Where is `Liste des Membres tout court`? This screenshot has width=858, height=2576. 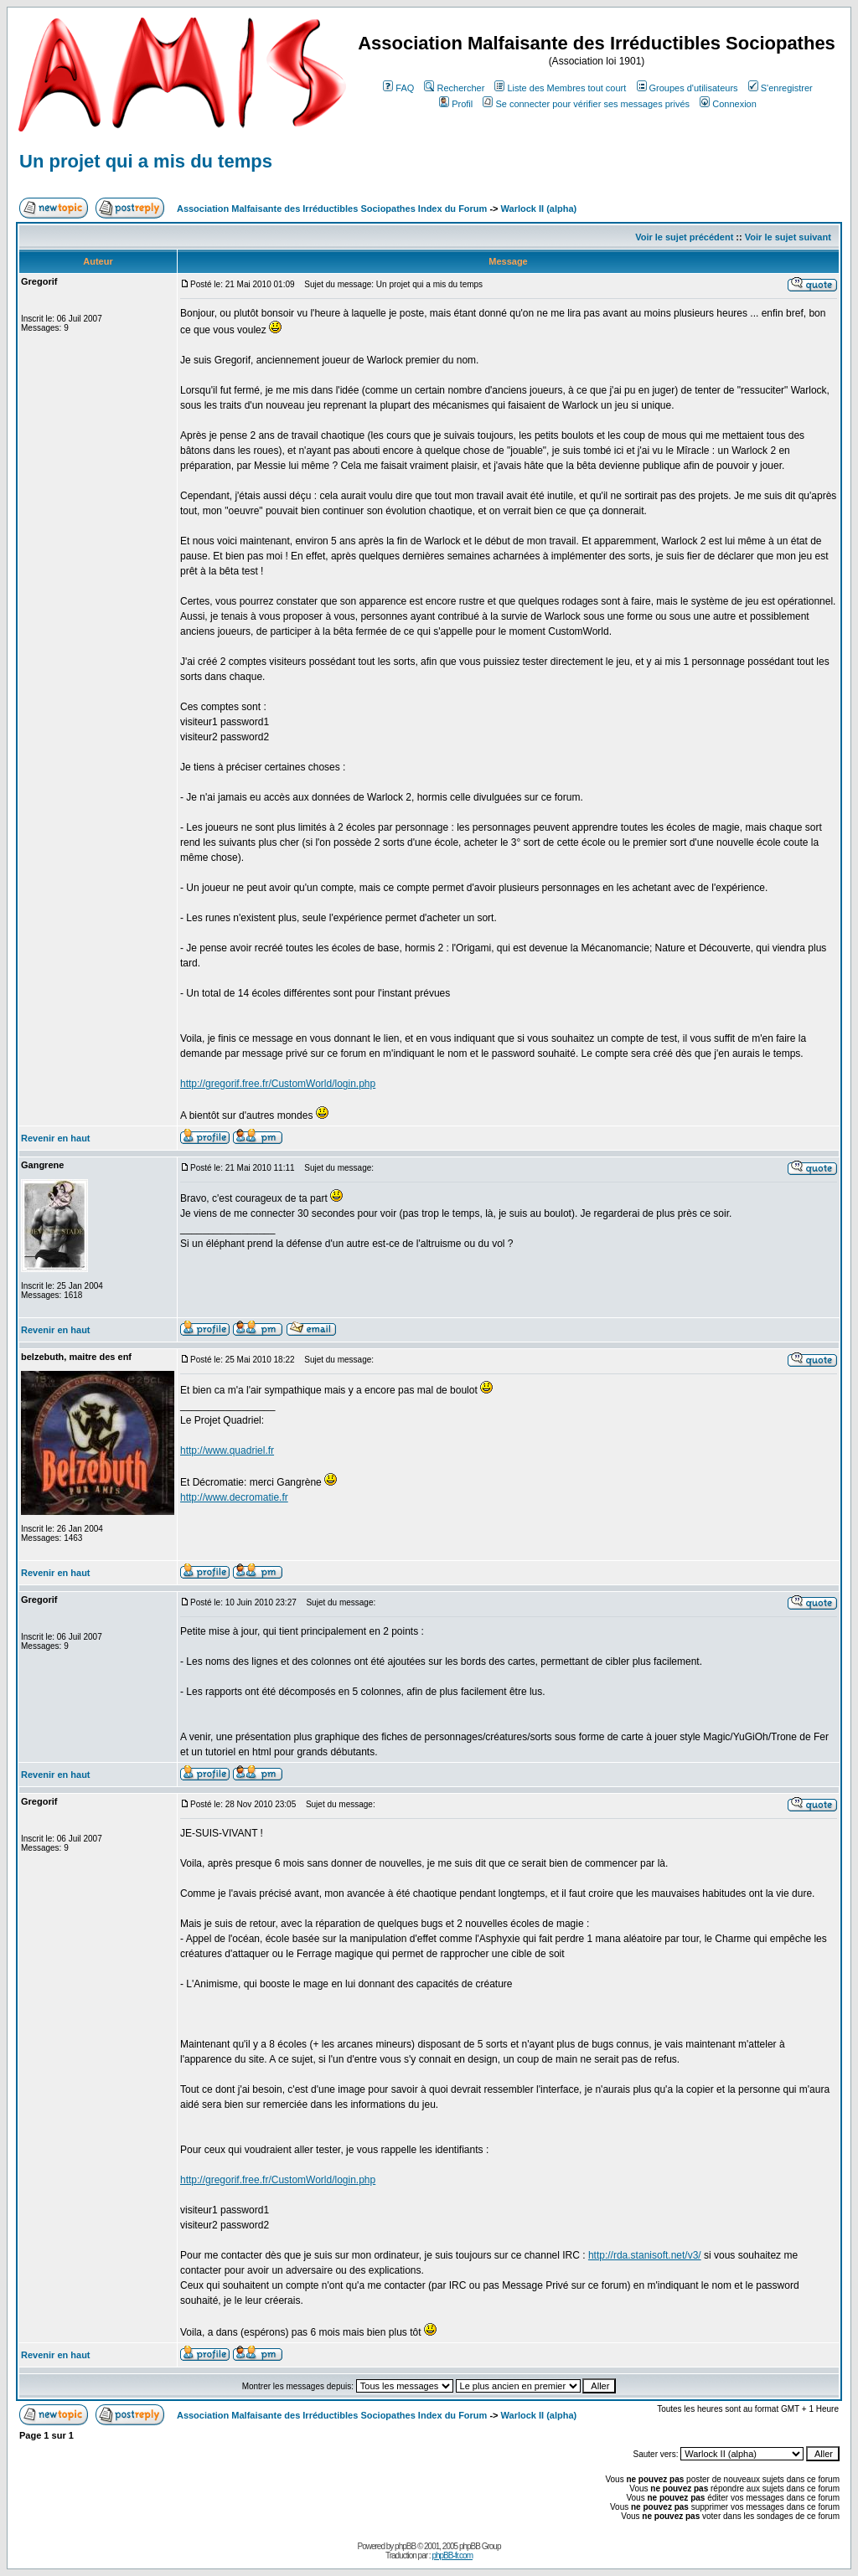
Liste des Membres tout court is located at coordinates (560, 88).